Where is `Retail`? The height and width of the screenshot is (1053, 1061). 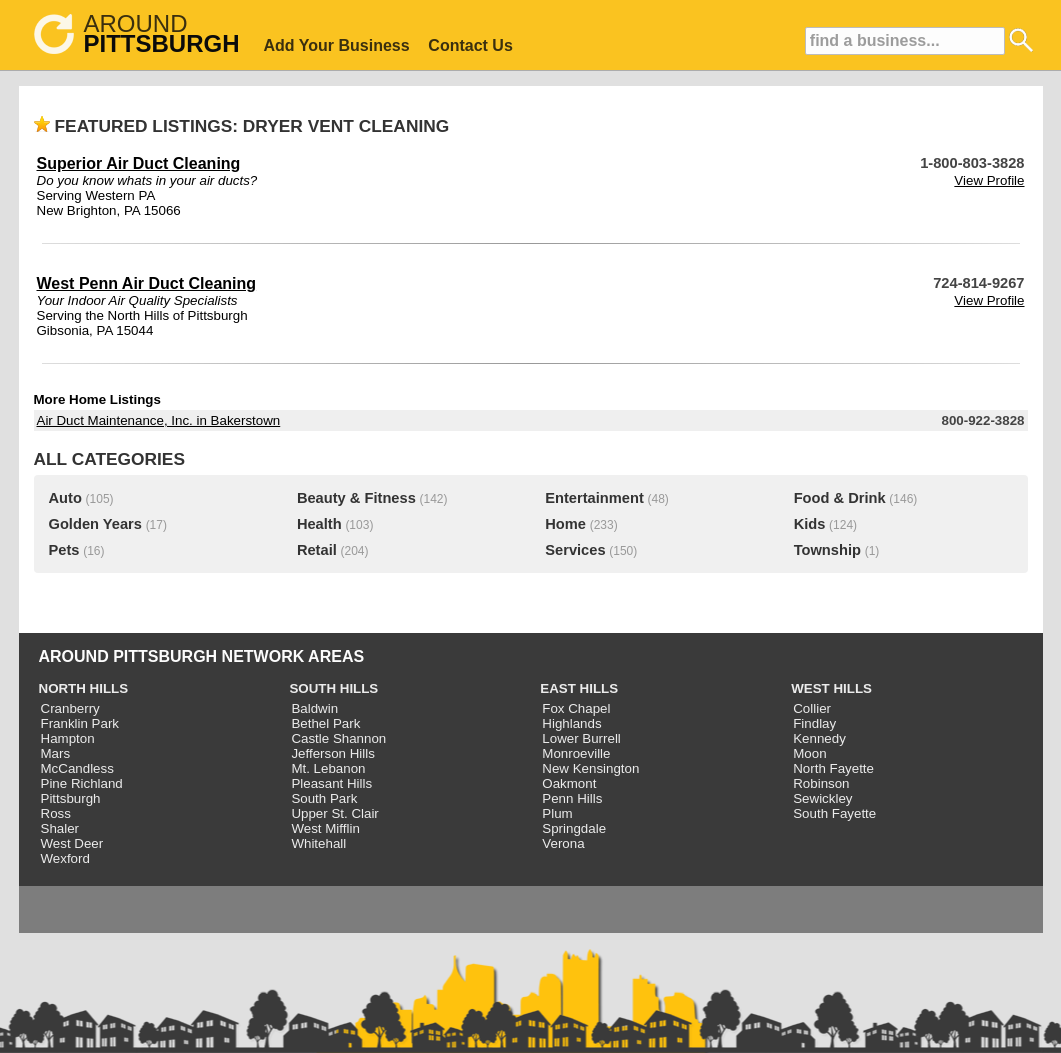
Retail is located at coordinates (317, 550).